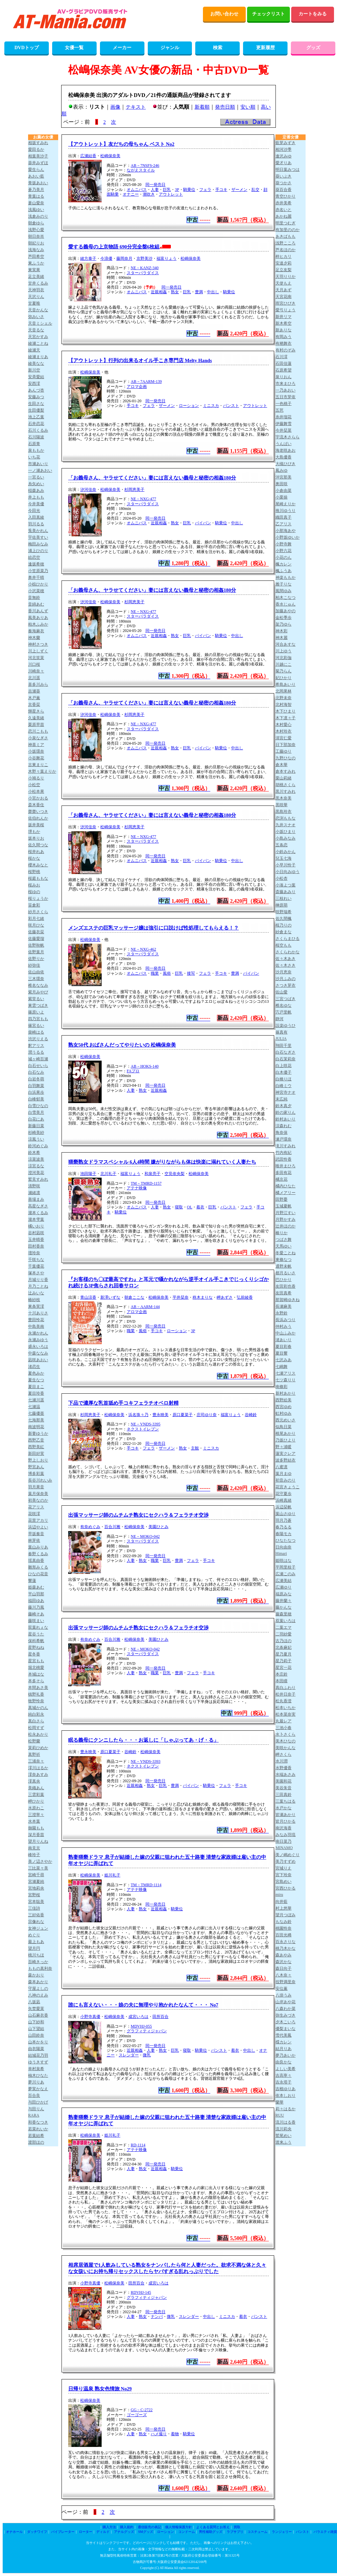 The height and width of the screenshot is (2576, 337). What do you see at coordinates (285, 611) in the screenshot?
I see `加藤あやの` at bounding box center [285, 611].